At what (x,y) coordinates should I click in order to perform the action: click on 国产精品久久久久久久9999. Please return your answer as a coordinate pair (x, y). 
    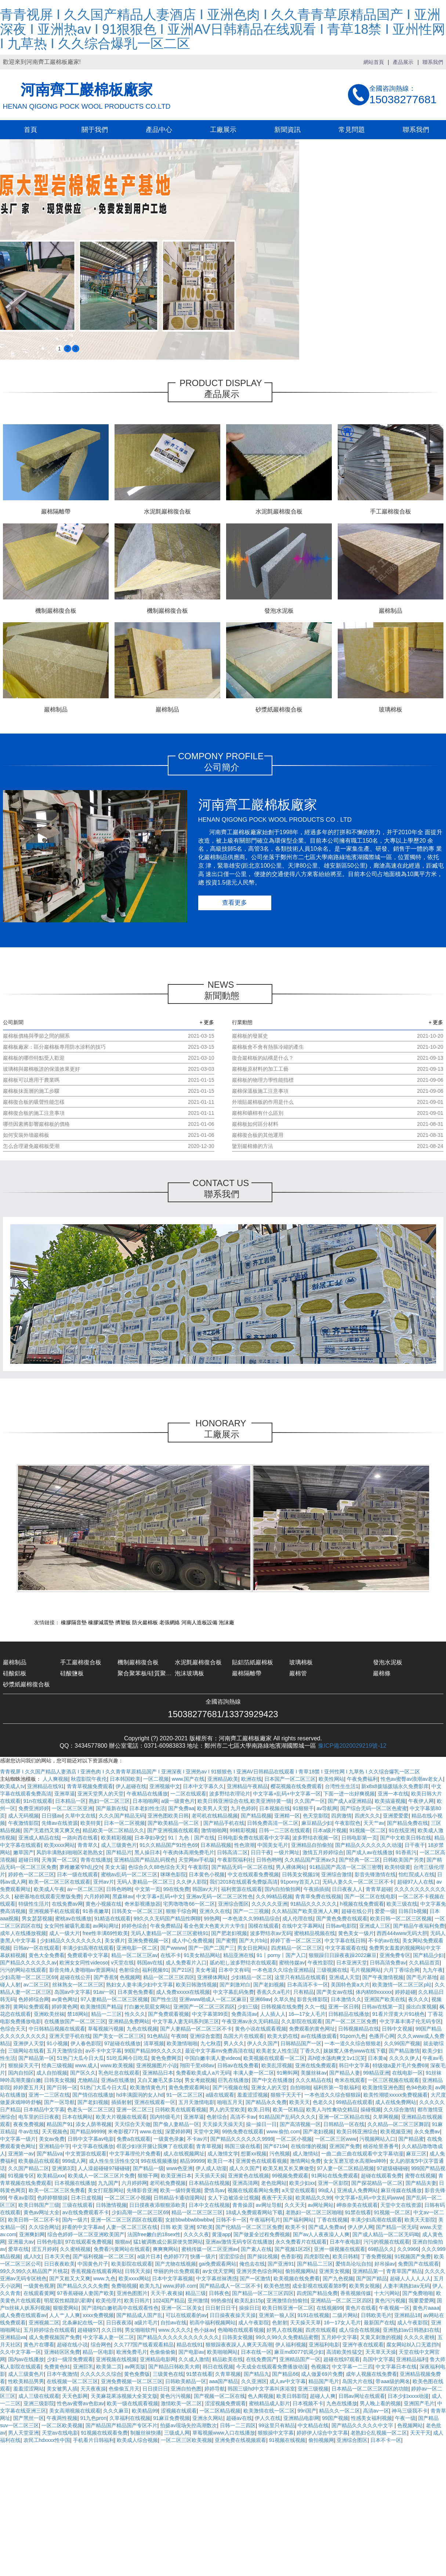
    Looking at the image, I should click on (241, 2139).